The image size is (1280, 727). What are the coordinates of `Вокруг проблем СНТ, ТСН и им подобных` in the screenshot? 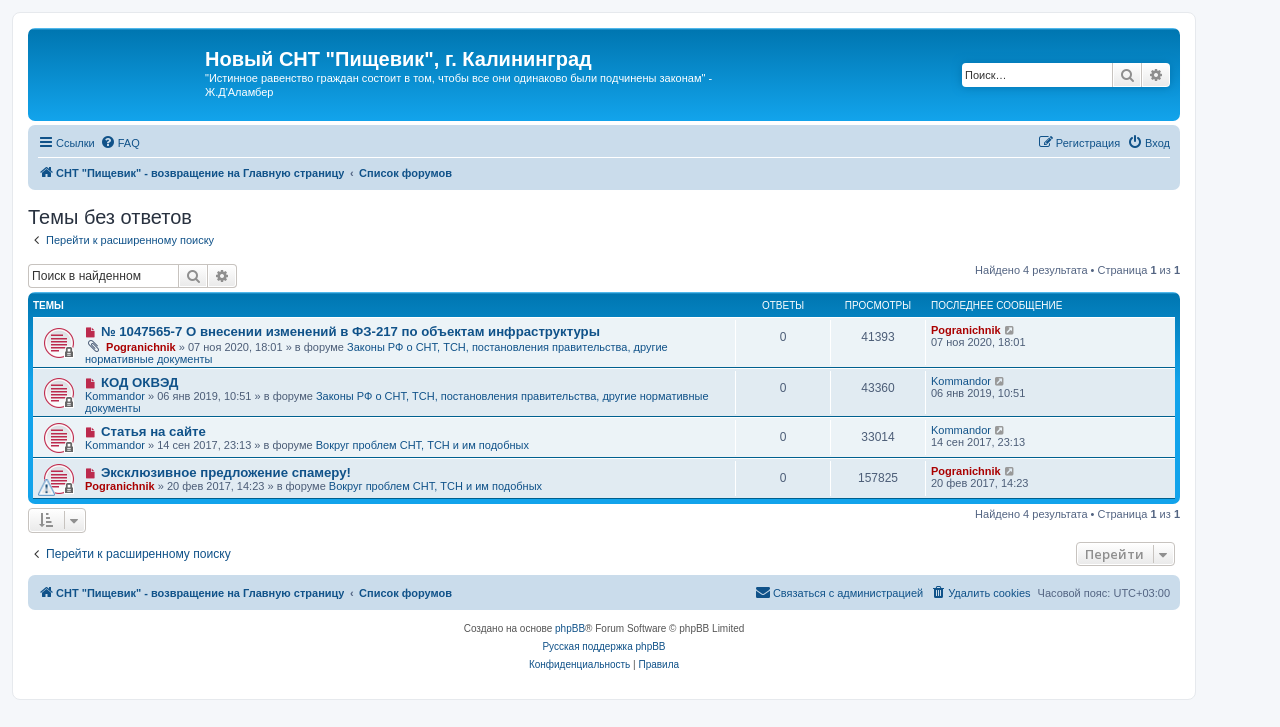 It's located at (422, 445).